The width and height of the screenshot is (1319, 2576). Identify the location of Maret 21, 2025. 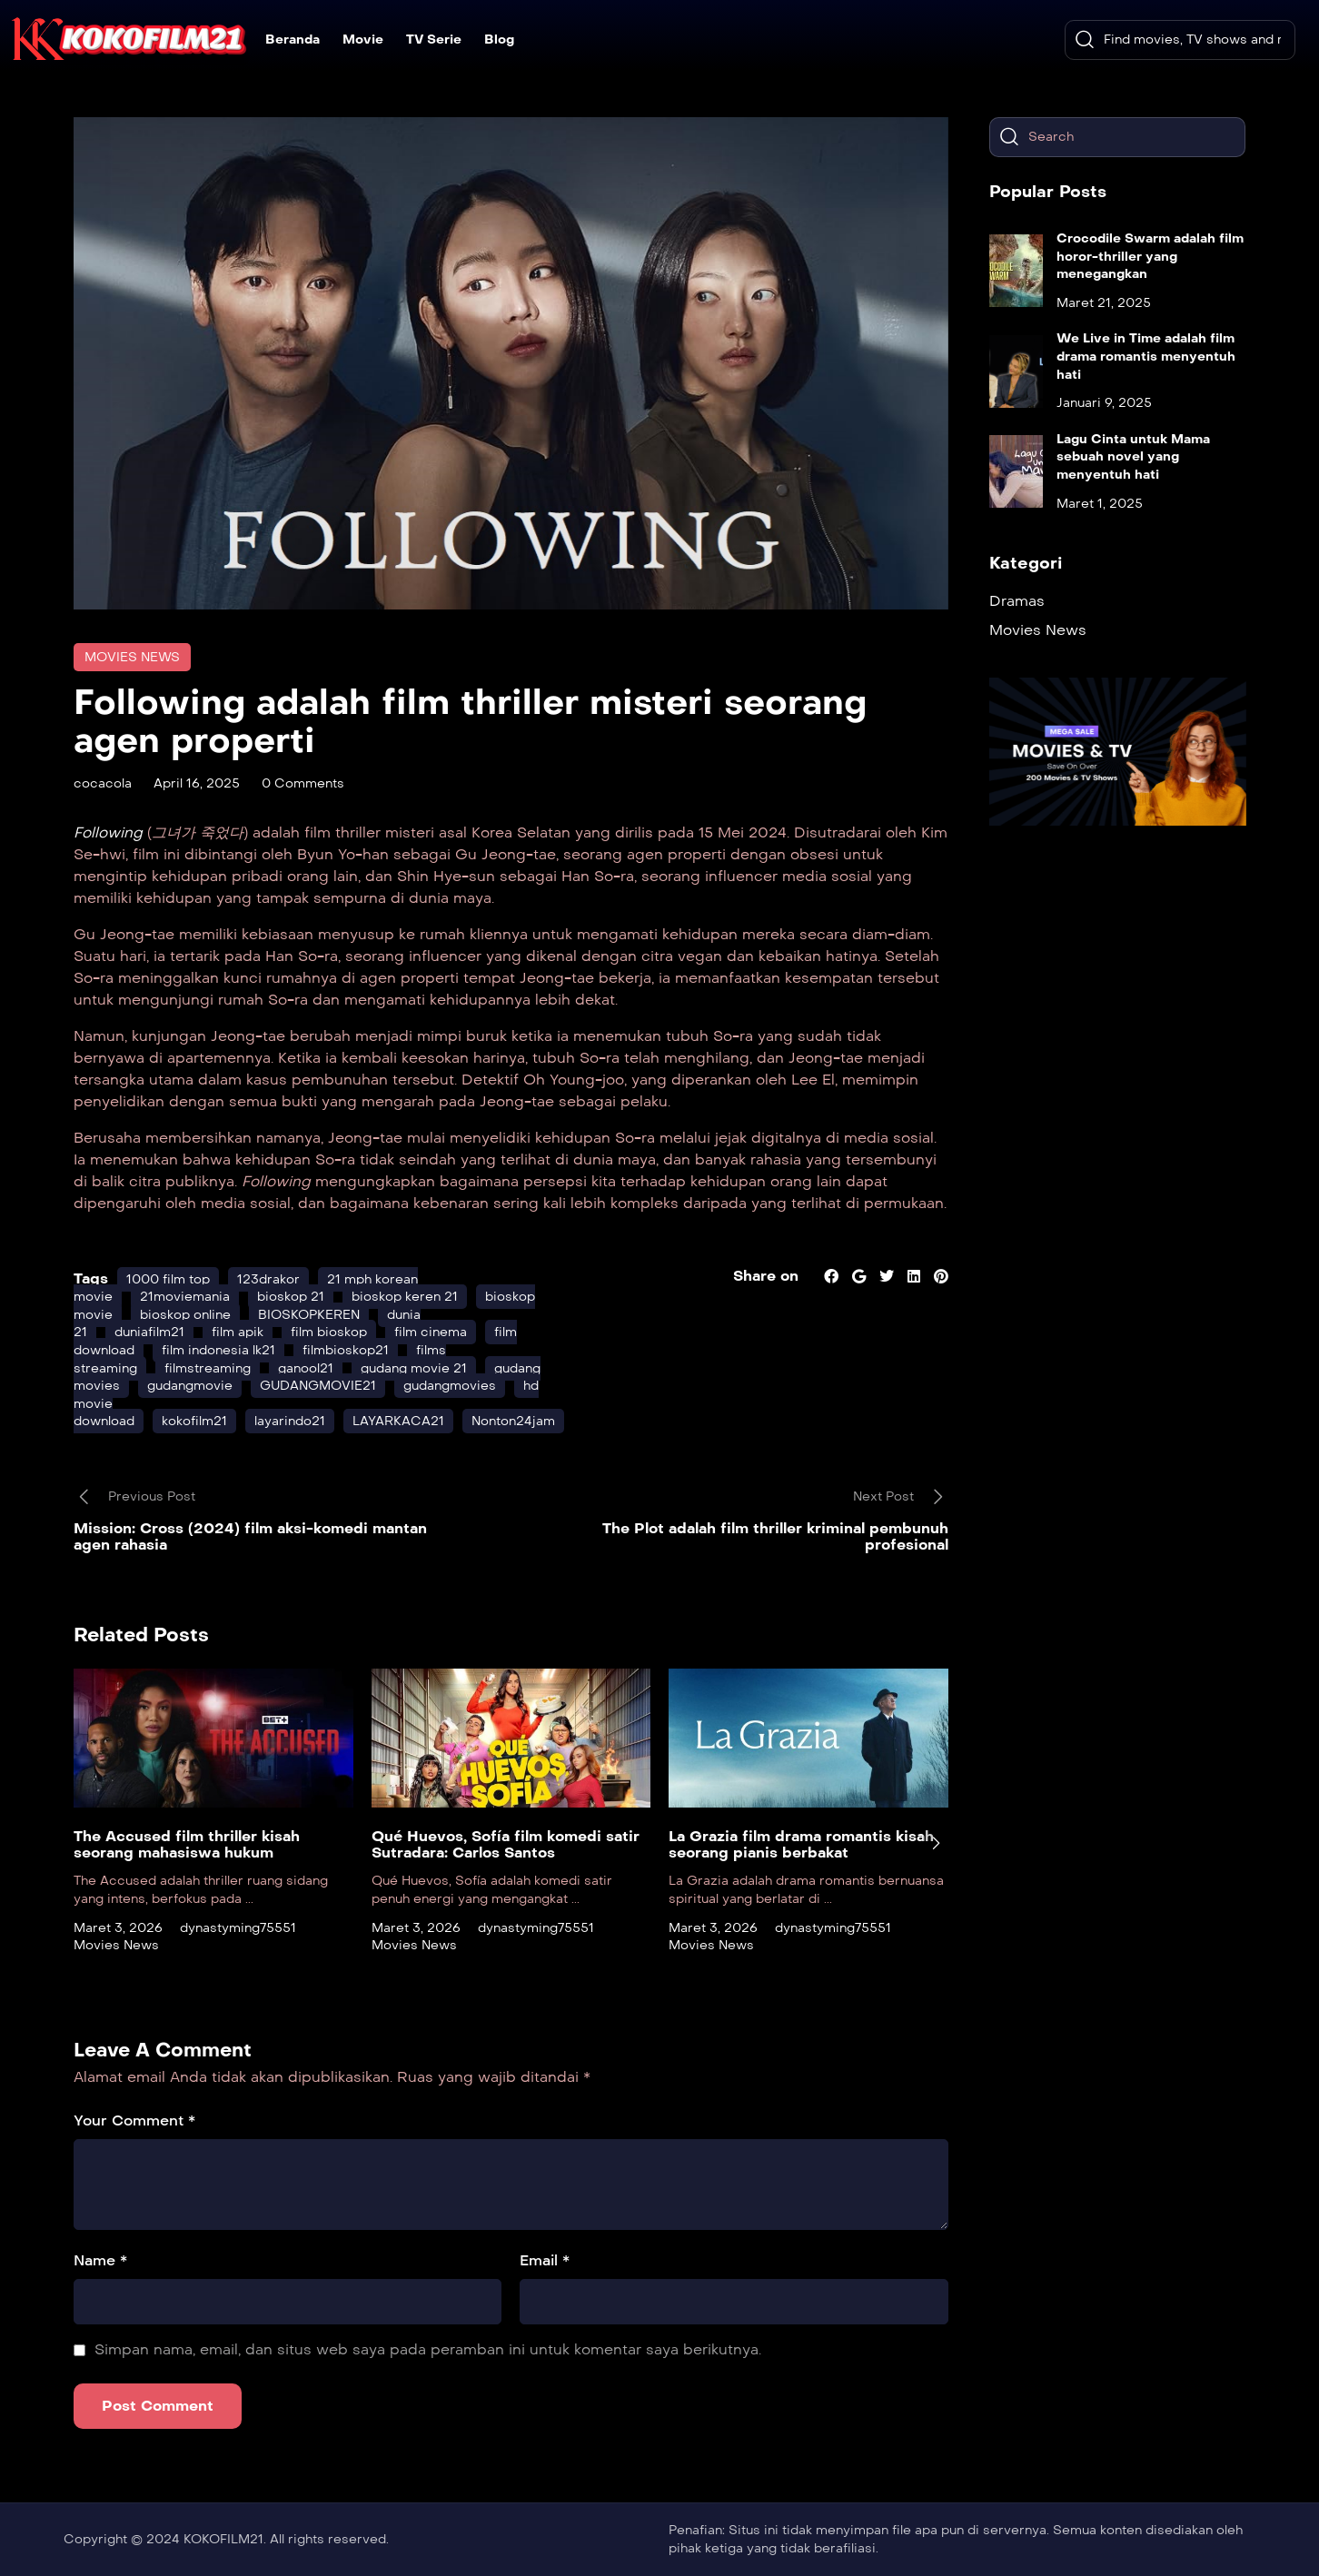
(1103, 303).